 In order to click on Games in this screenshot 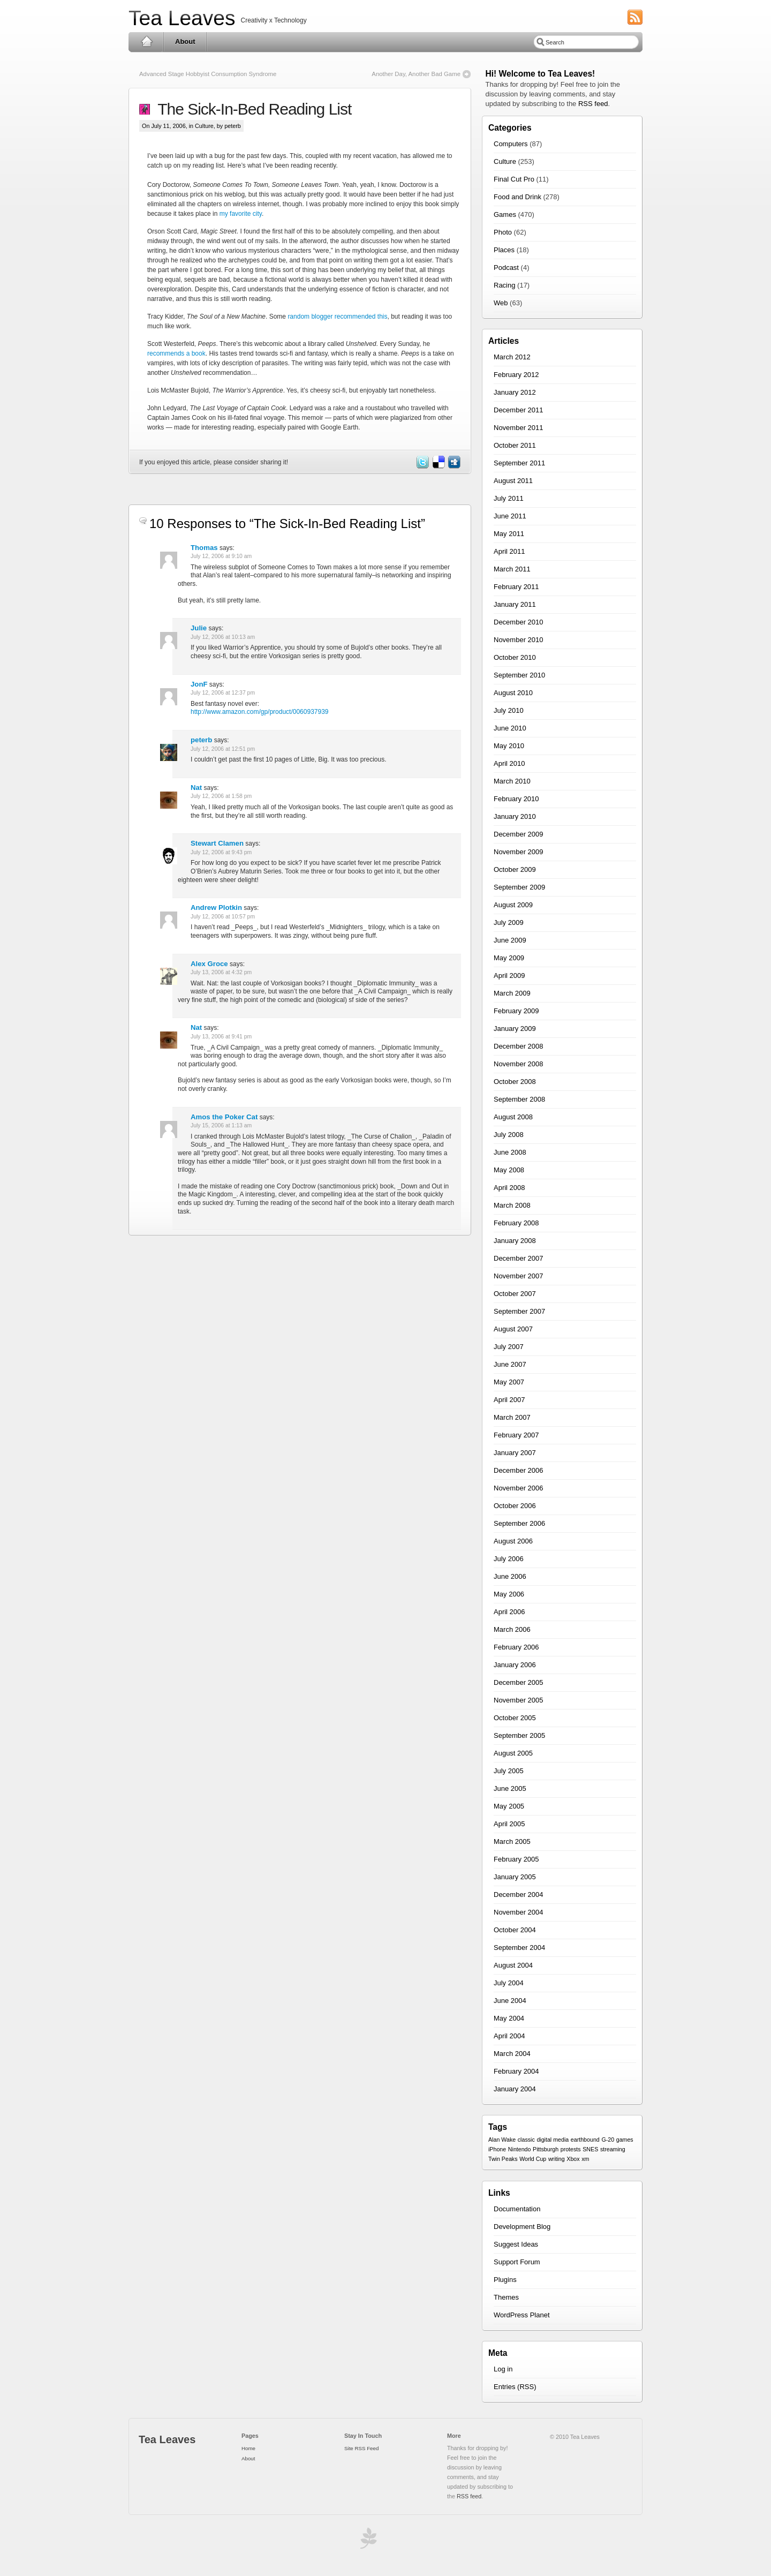, I will do `click(505, 214)`.